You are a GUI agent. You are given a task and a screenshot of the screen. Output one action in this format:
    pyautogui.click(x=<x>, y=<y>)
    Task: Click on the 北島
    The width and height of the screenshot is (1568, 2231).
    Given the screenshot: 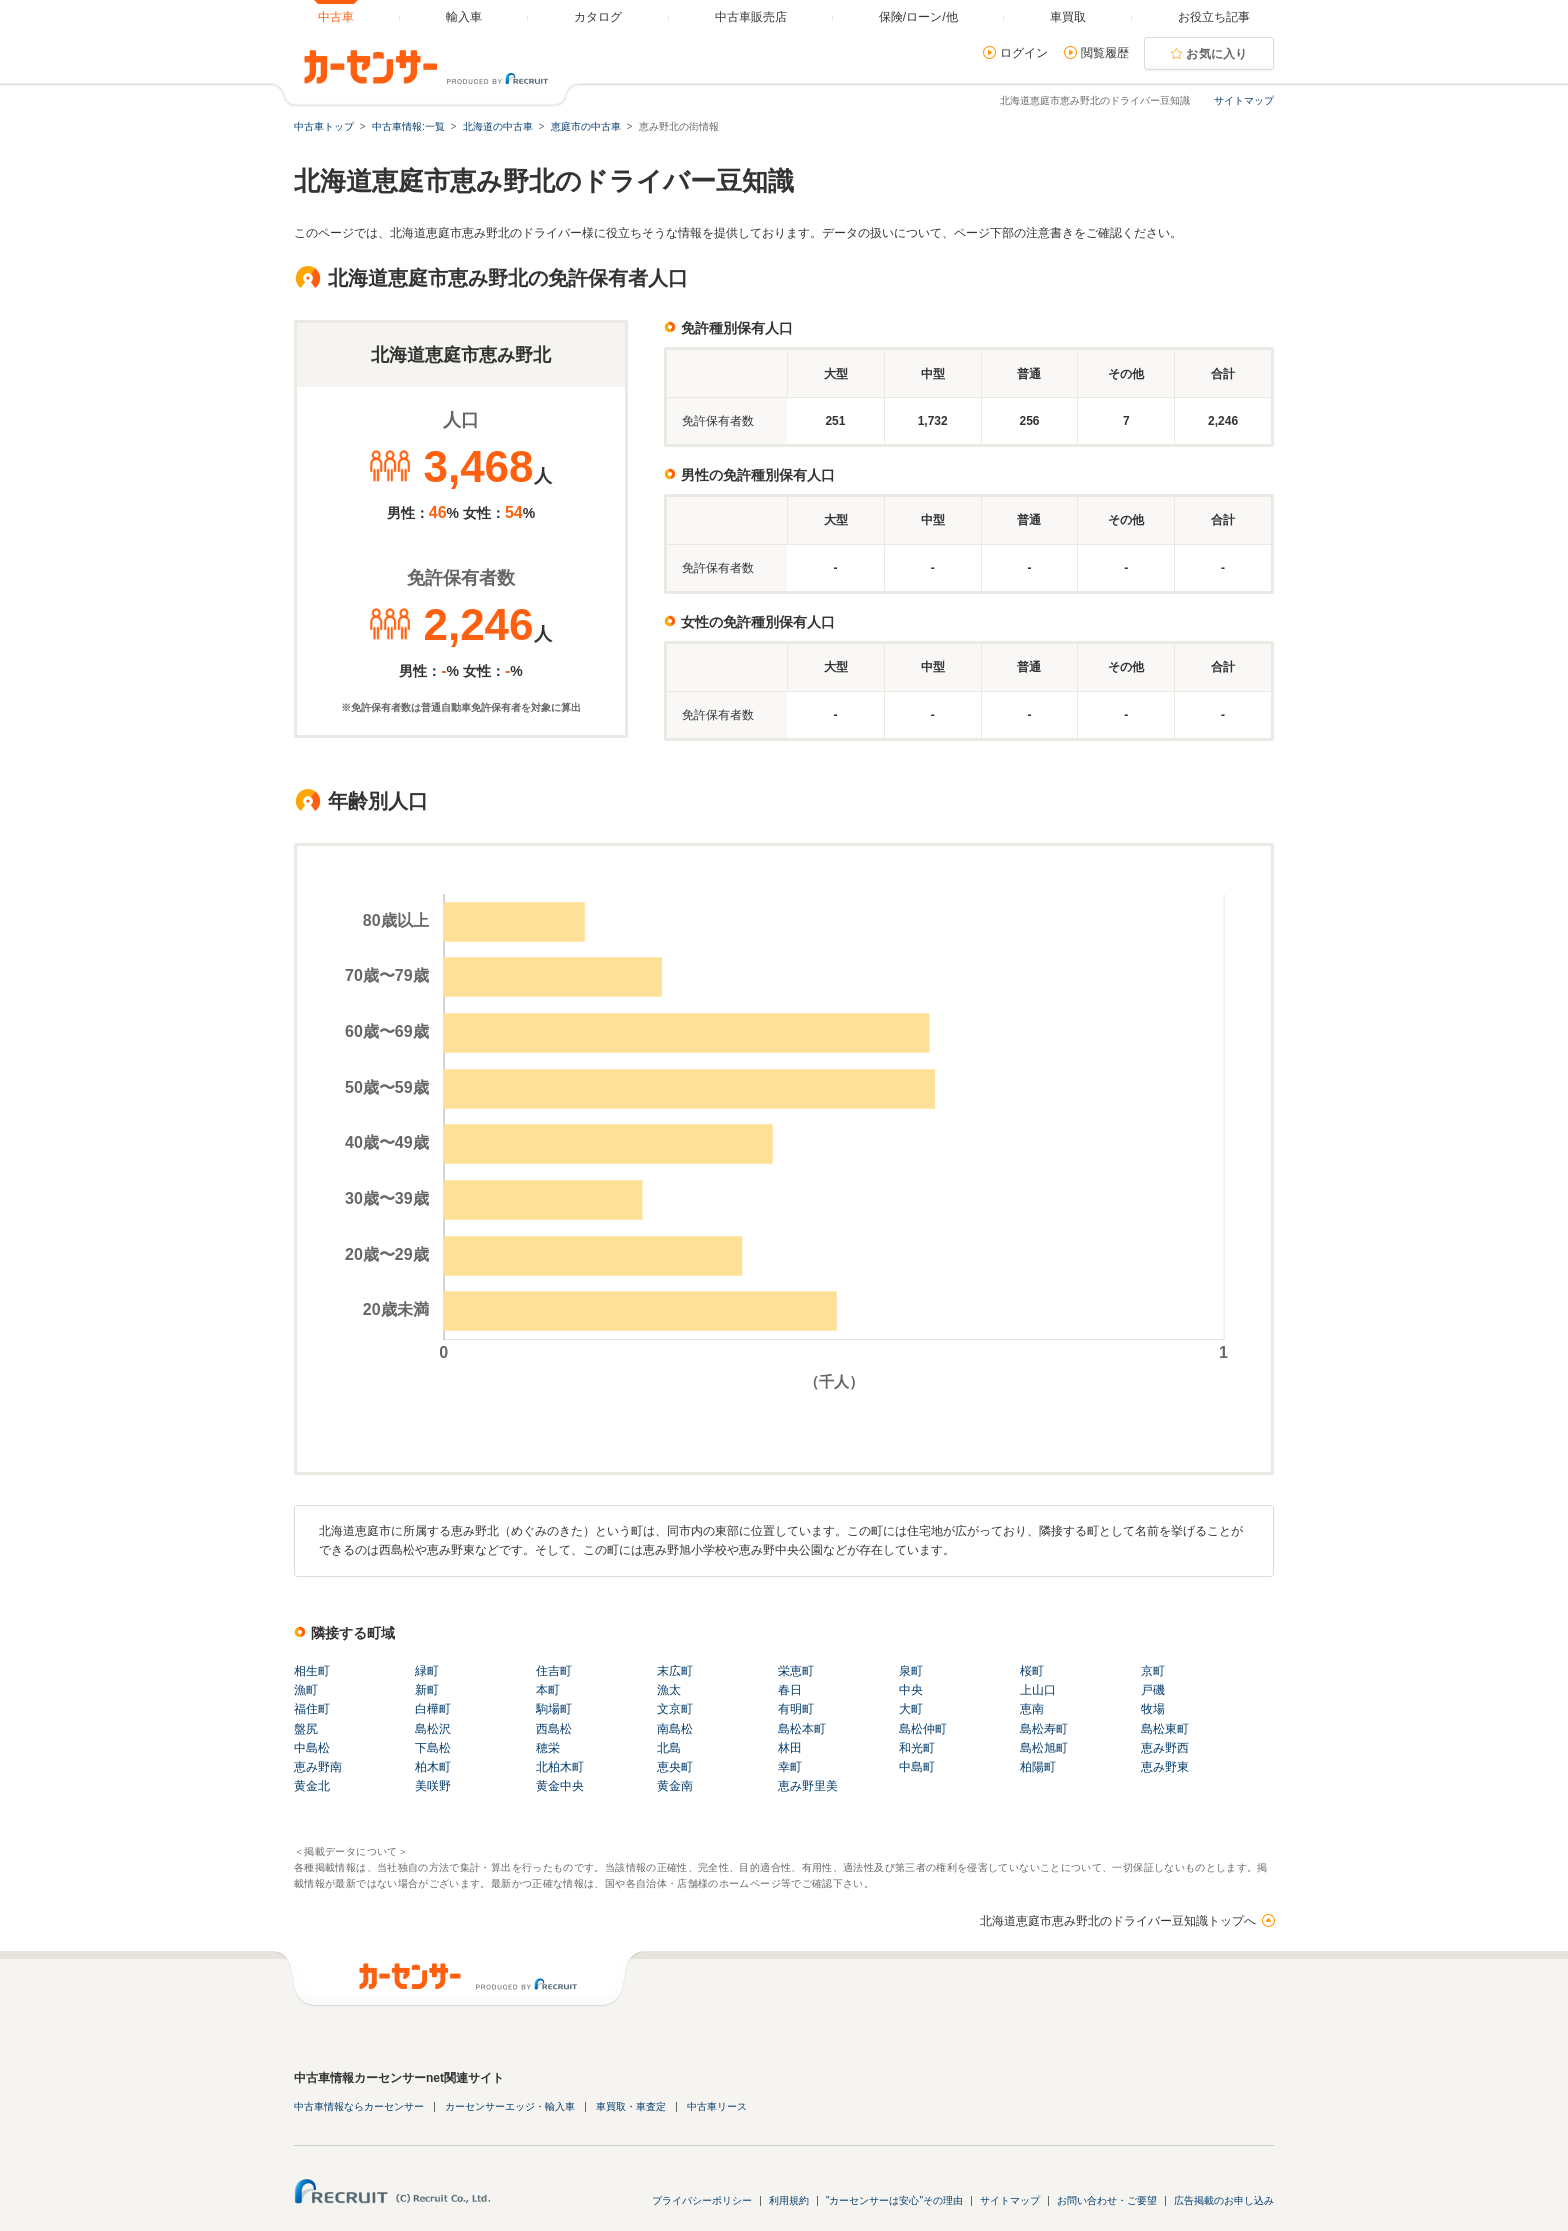 What is the action you would take?
    pyautogui.click(x=669, y=1748)
    